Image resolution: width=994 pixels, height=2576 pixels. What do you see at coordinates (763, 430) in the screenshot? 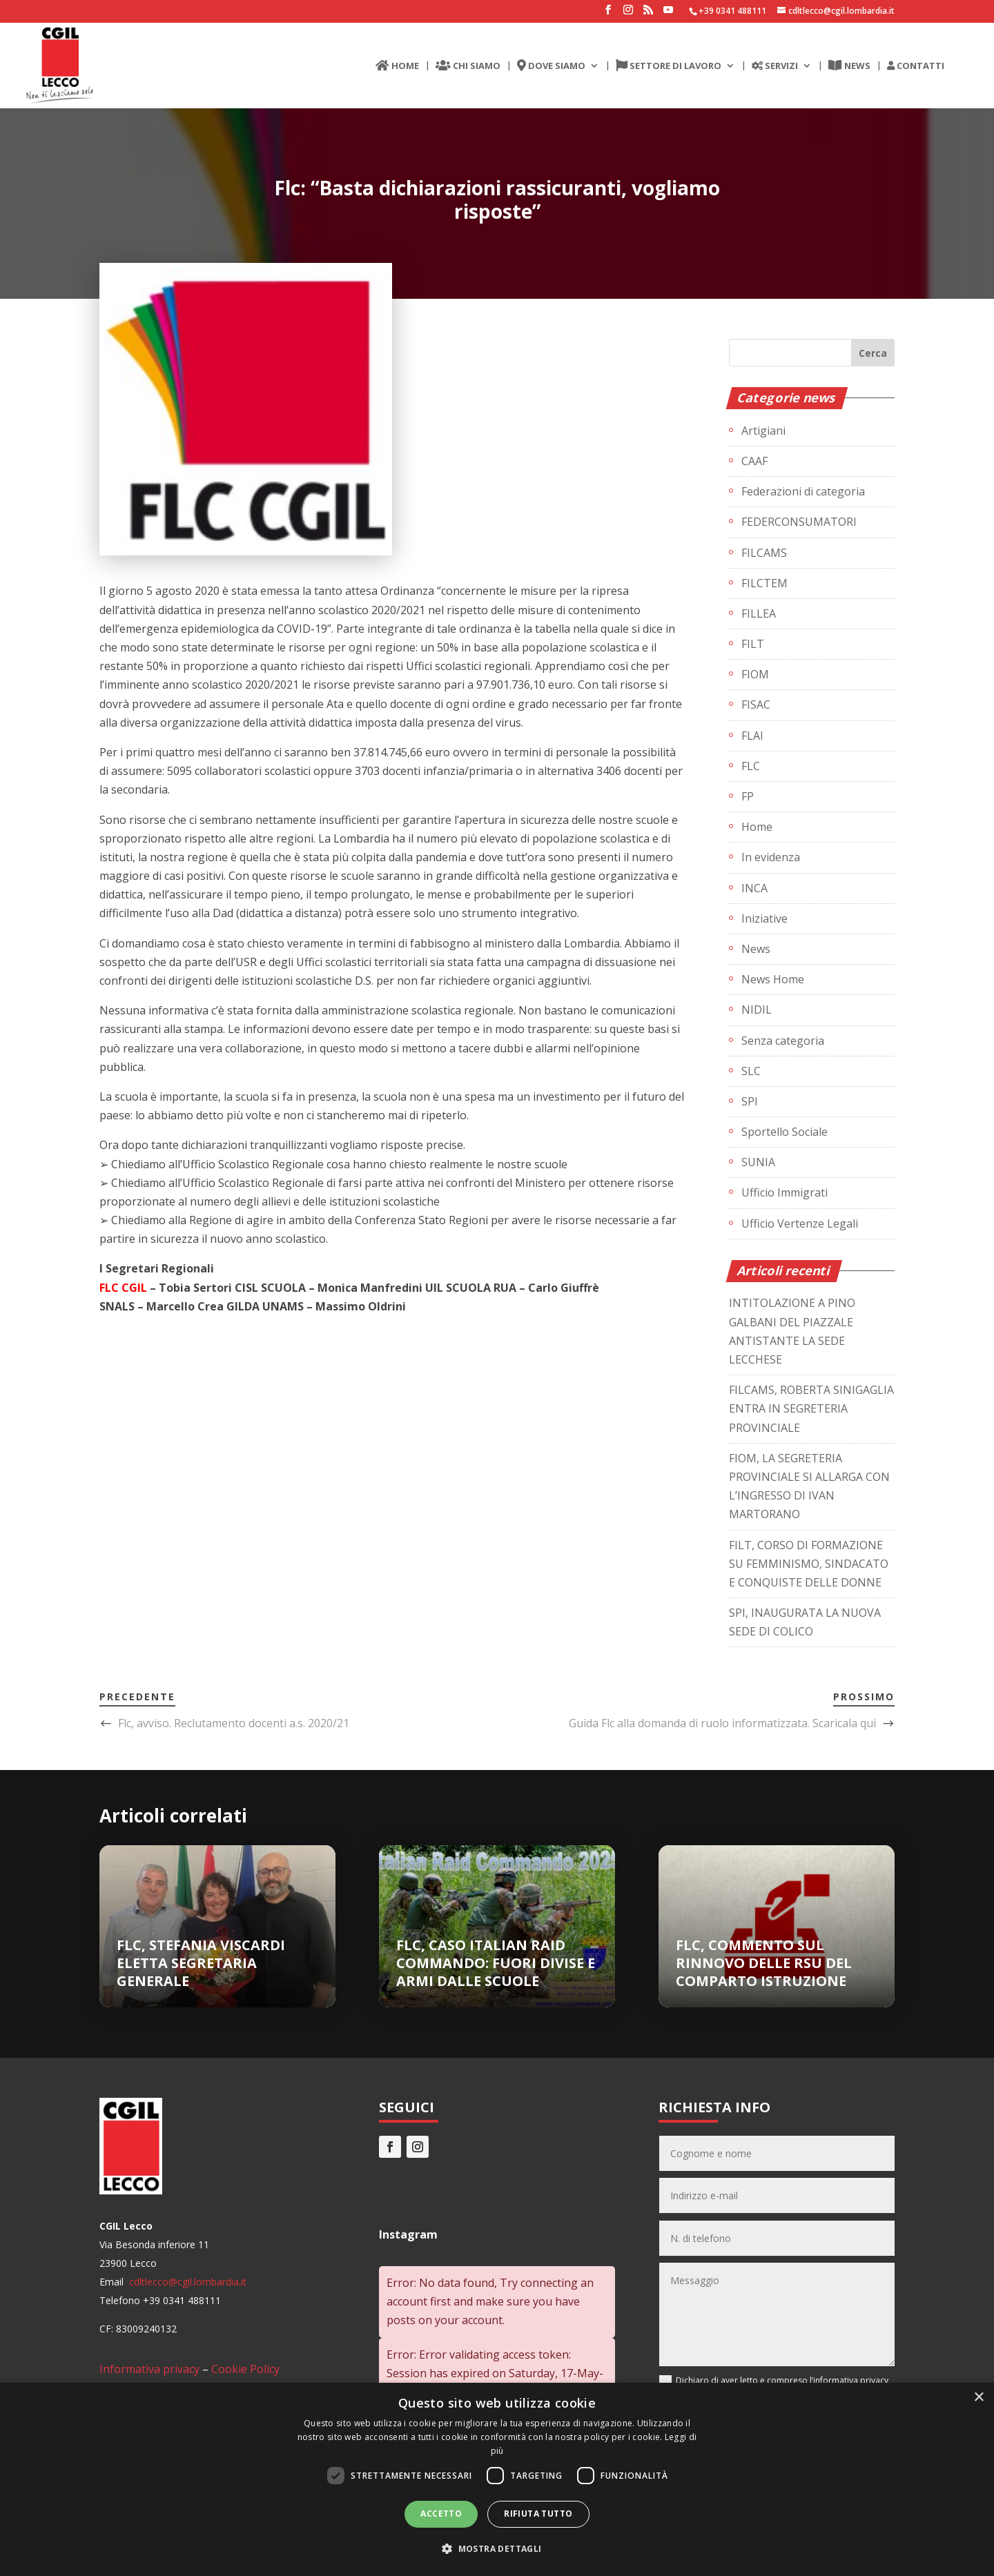
I see `Artigiani` at bounding box center [763, 430].